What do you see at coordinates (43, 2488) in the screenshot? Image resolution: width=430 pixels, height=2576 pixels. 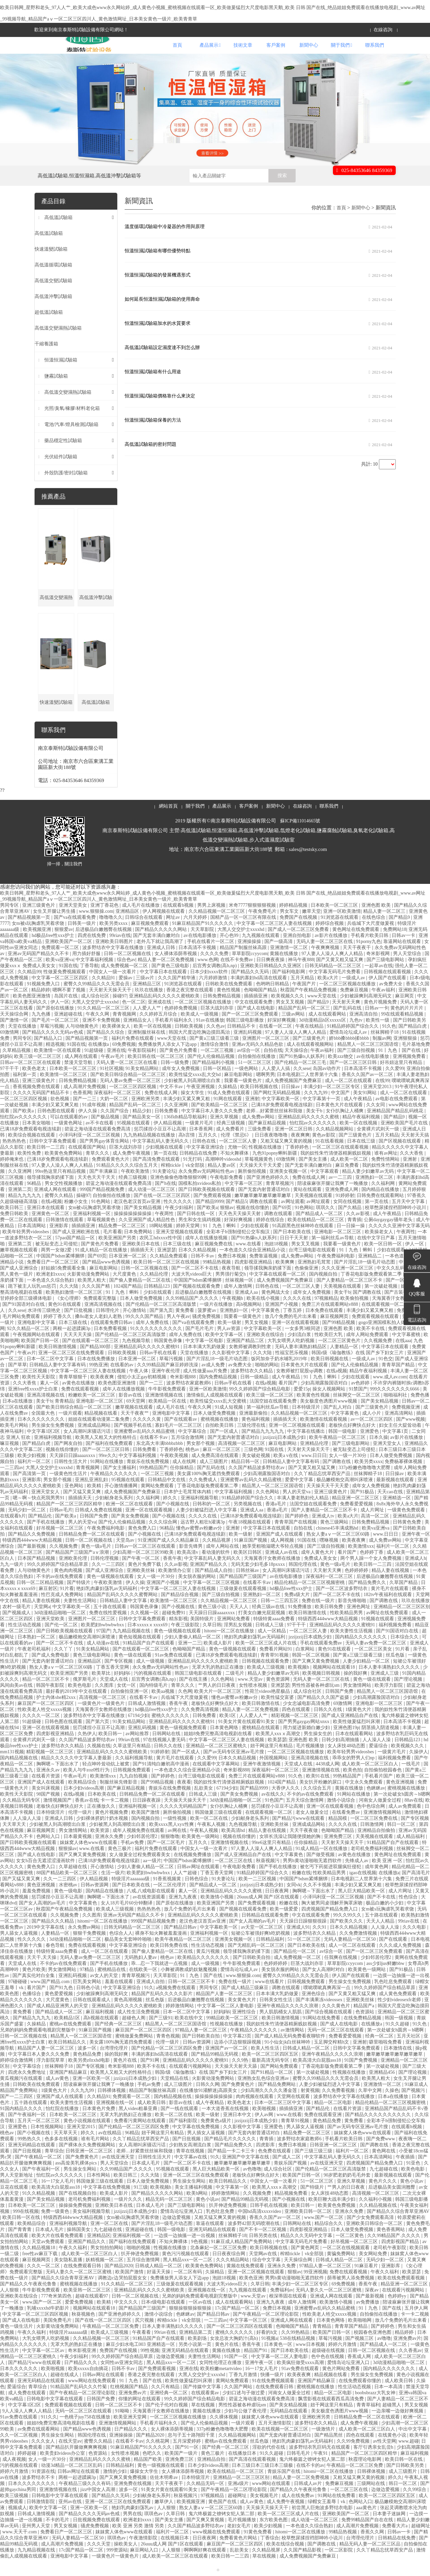 I see `91资源在线` at bounding box center [43, 2488].